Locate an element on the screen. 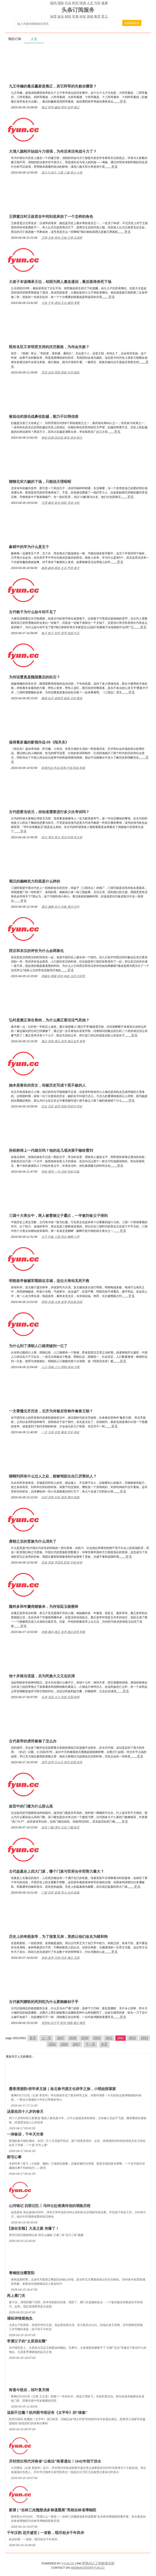  2654 is located at coordinates (144, 2038).